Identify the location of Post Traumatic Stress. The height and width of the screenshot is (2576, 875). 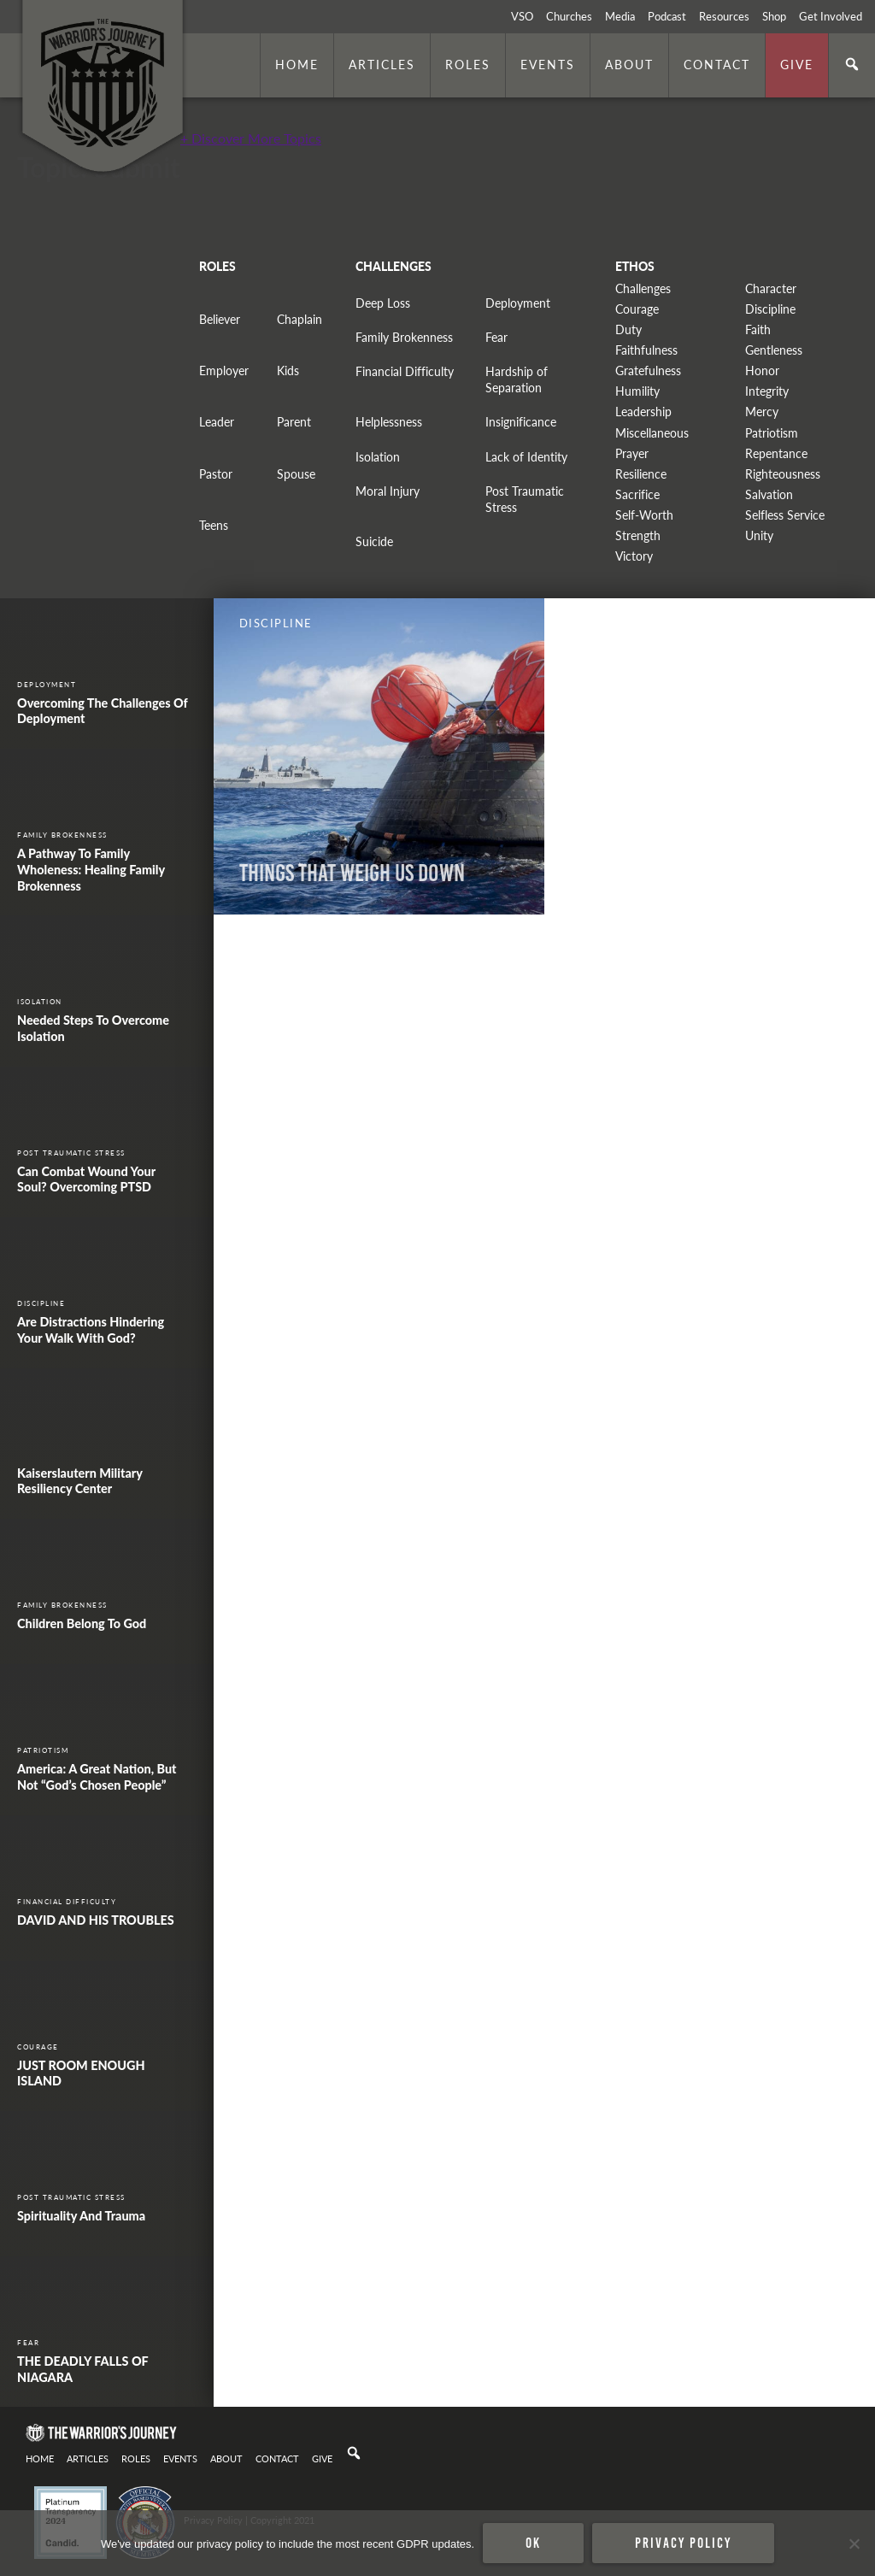
(524, 499).